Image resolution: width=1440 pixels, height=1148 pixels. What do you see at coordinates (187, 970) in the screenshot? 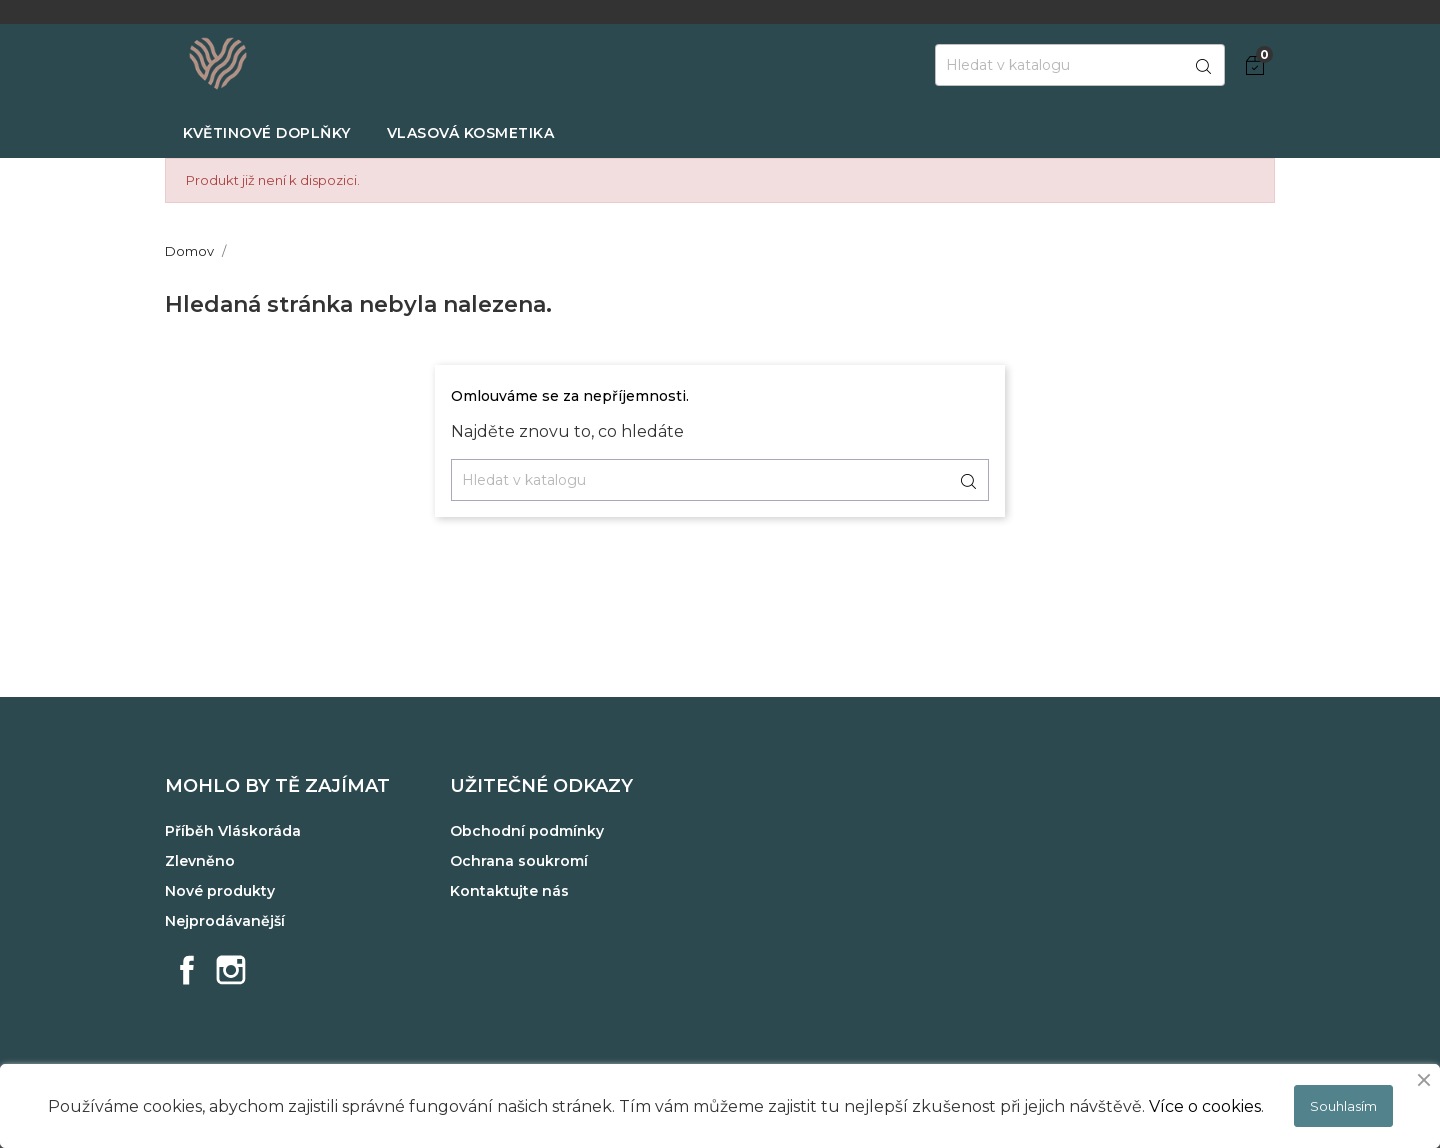
I see `Facebook` at bounding box center [187, 970].